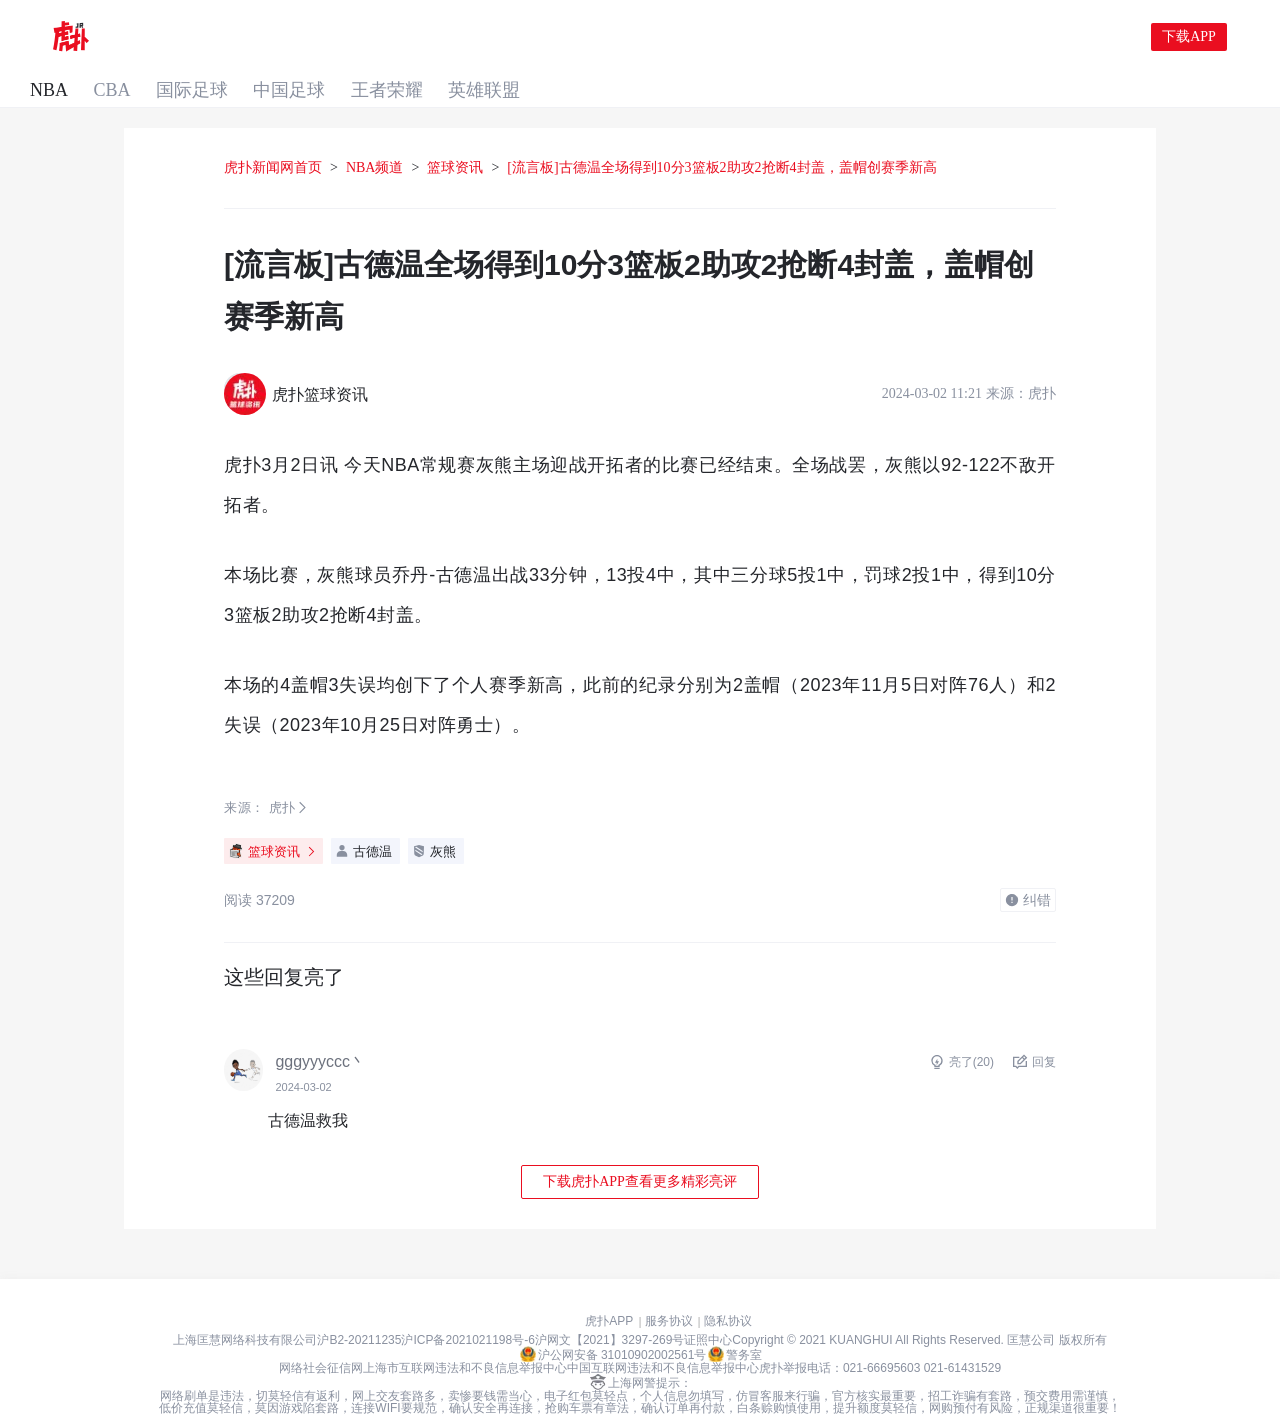 The image size is (1280, 1421). I want to click on 国际足球, so click(290, 38).